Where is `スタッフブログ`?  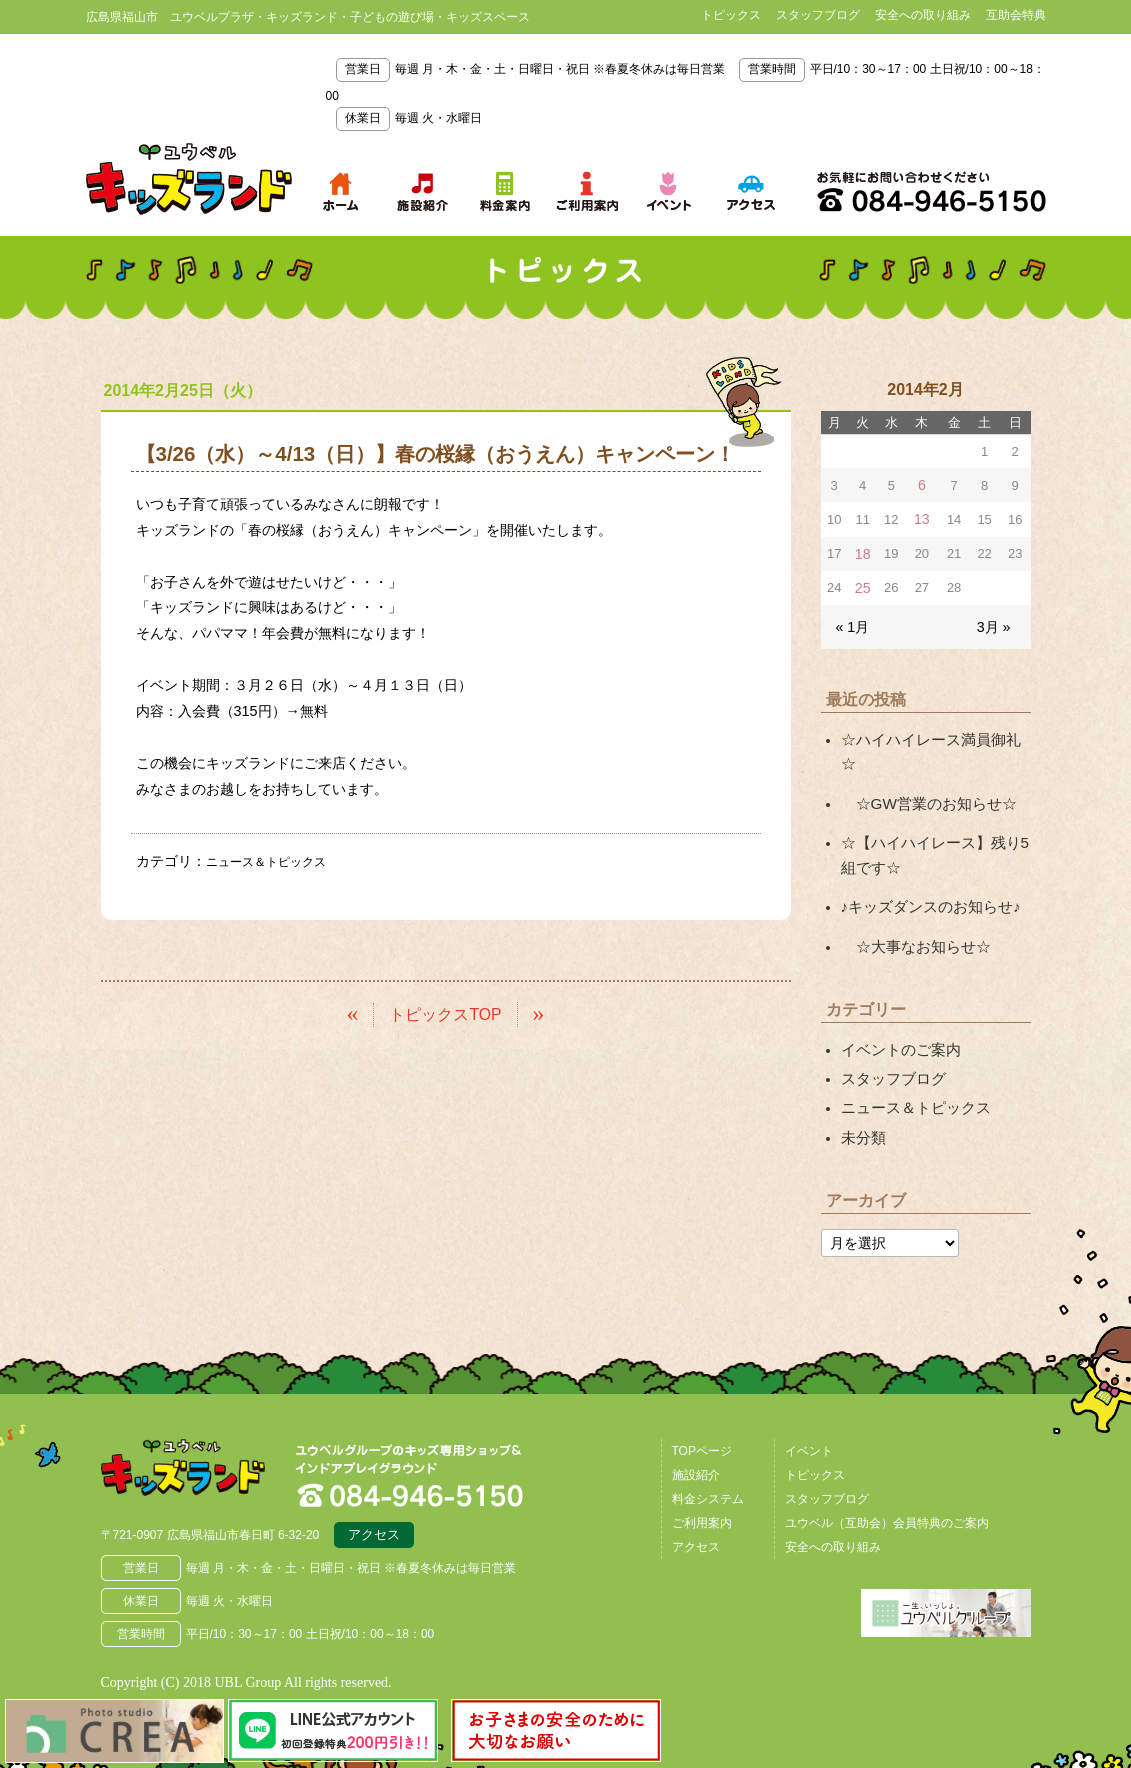
スタッフブログ is located at coordinates (818, 15).